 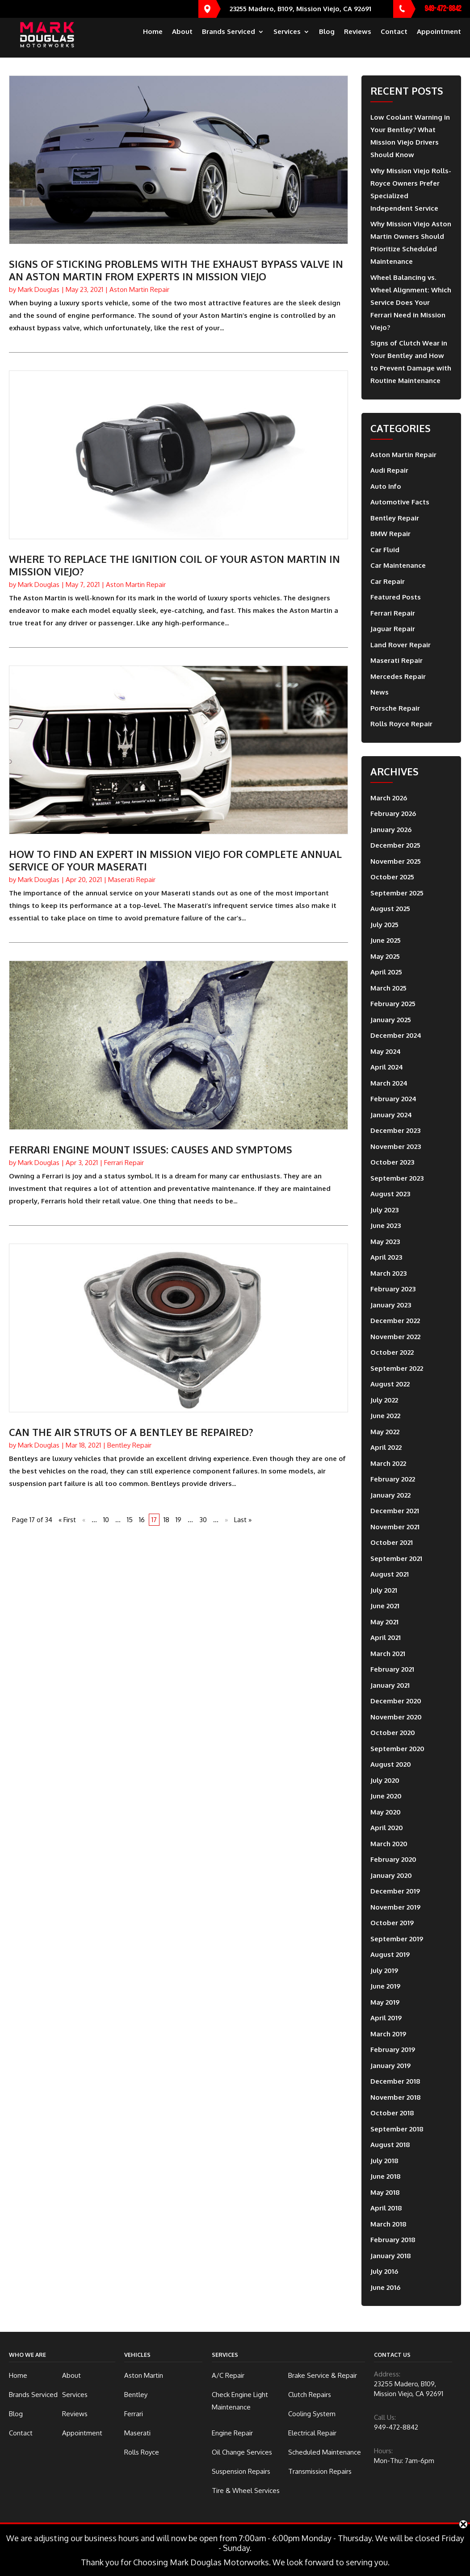 What do you see at coordinates (386, 1827) in the screenshot?
I see `April 2020` at bounding box center [386, 1827].